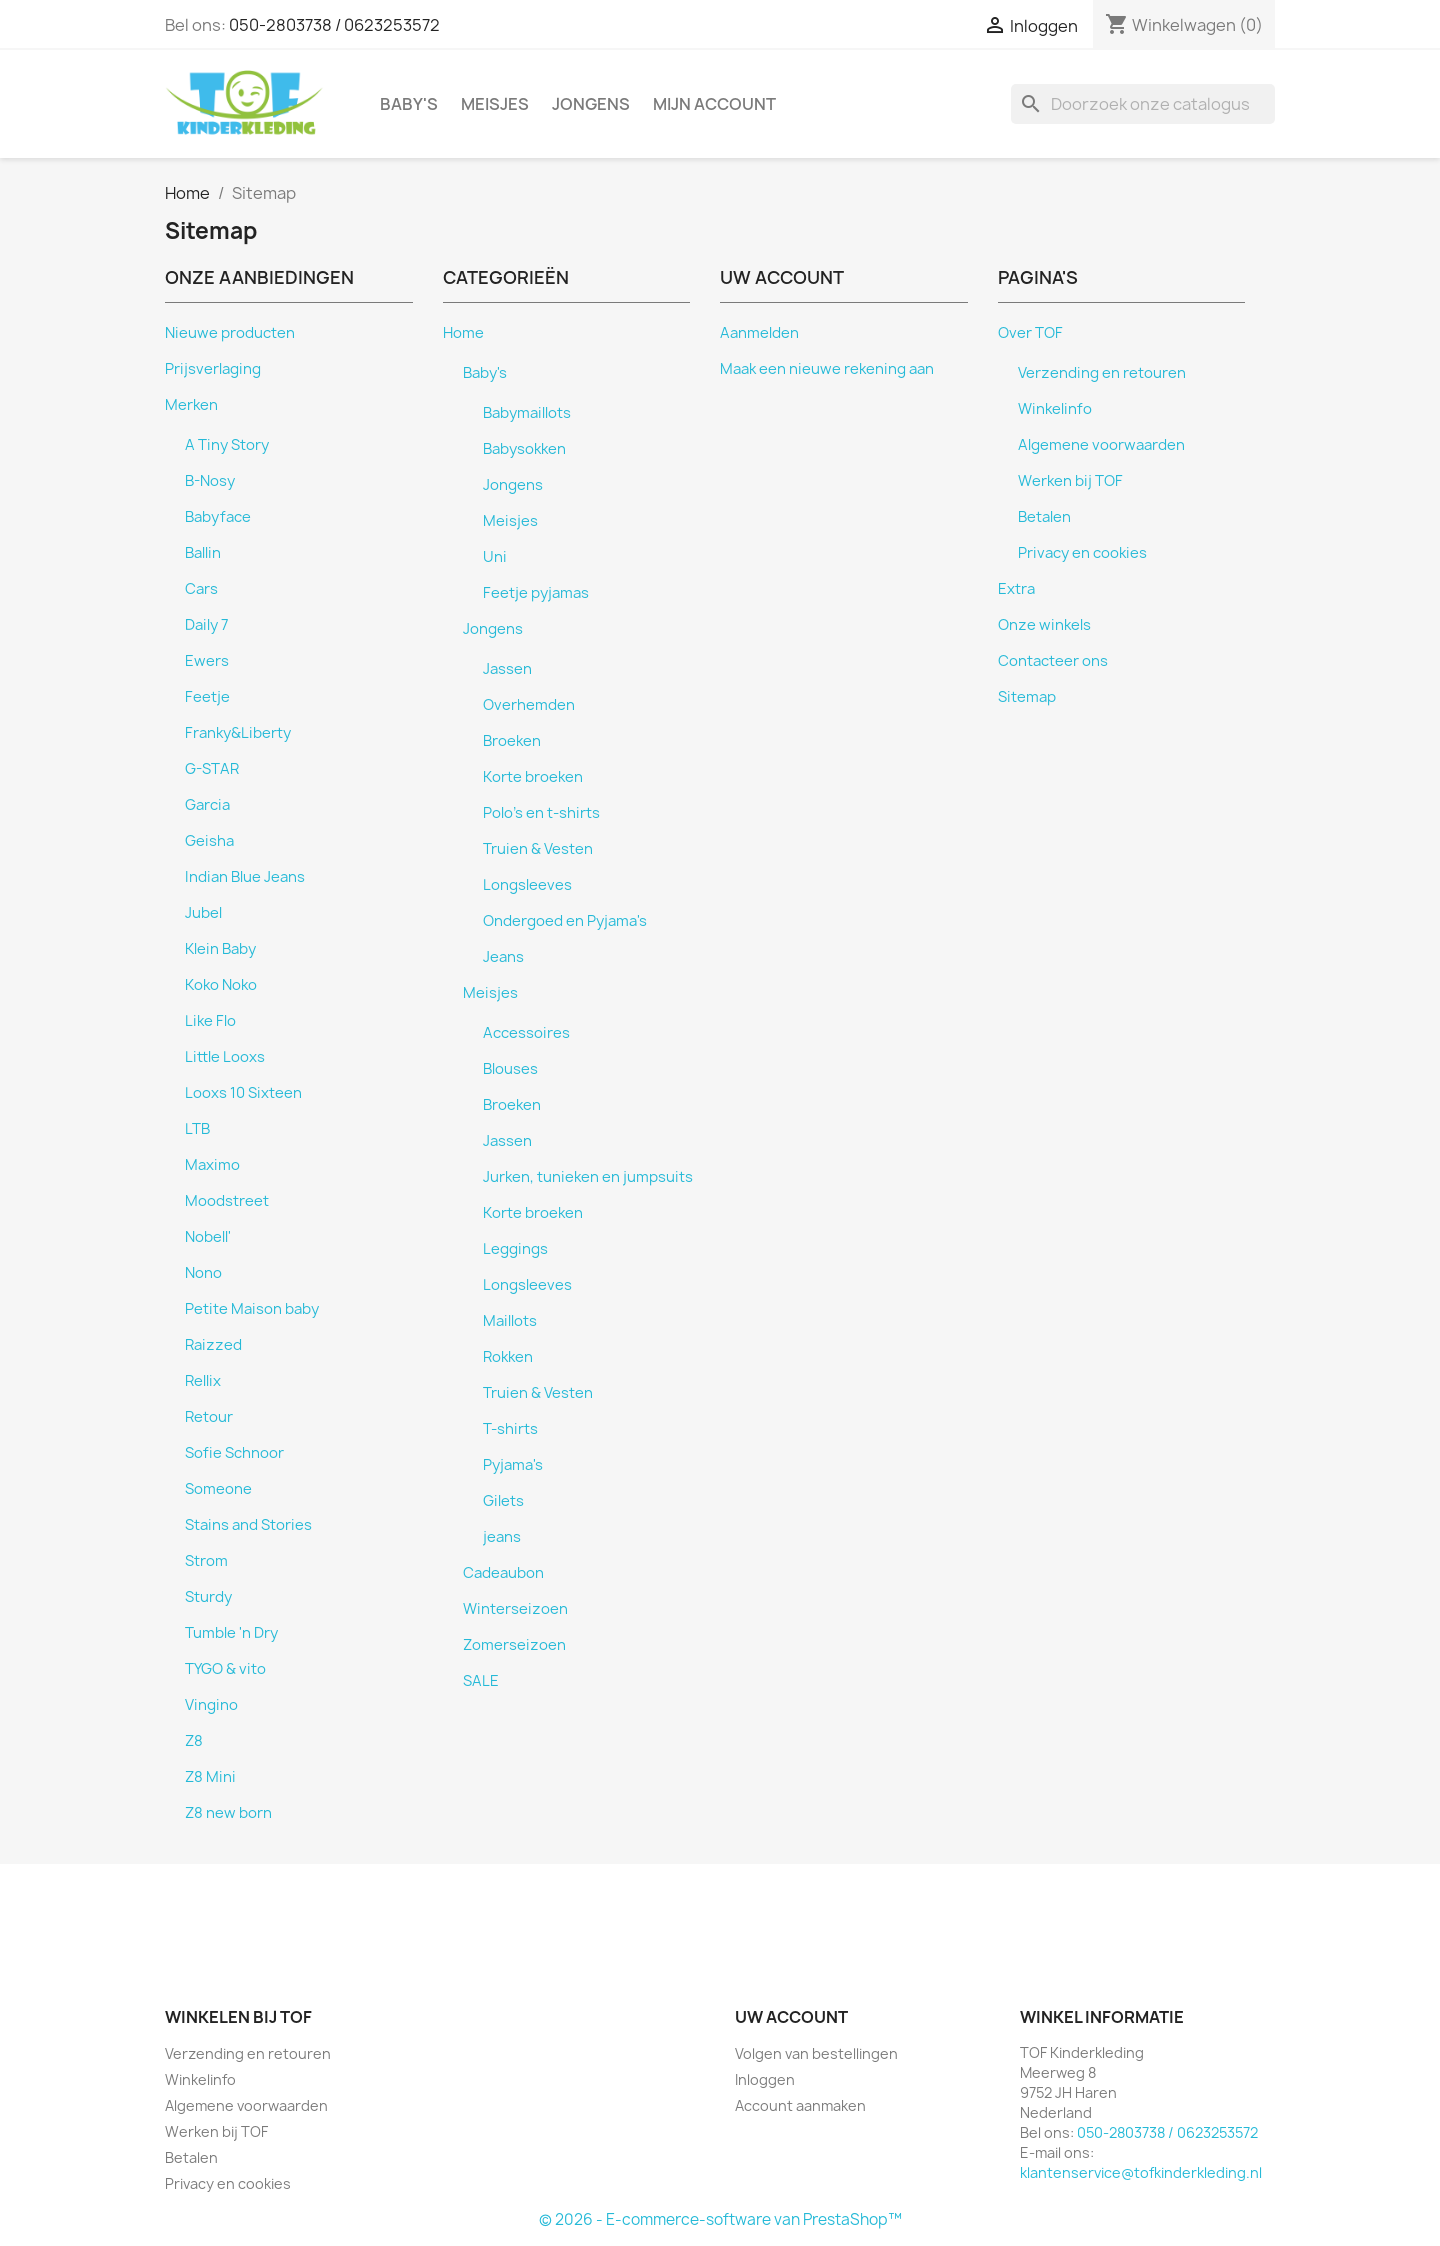 Image resolution: width=1440 pixels, height=2246 pixels. Describe the element at coordinates (510, 1069) in the screenshot. I see `Blouses` at that location.